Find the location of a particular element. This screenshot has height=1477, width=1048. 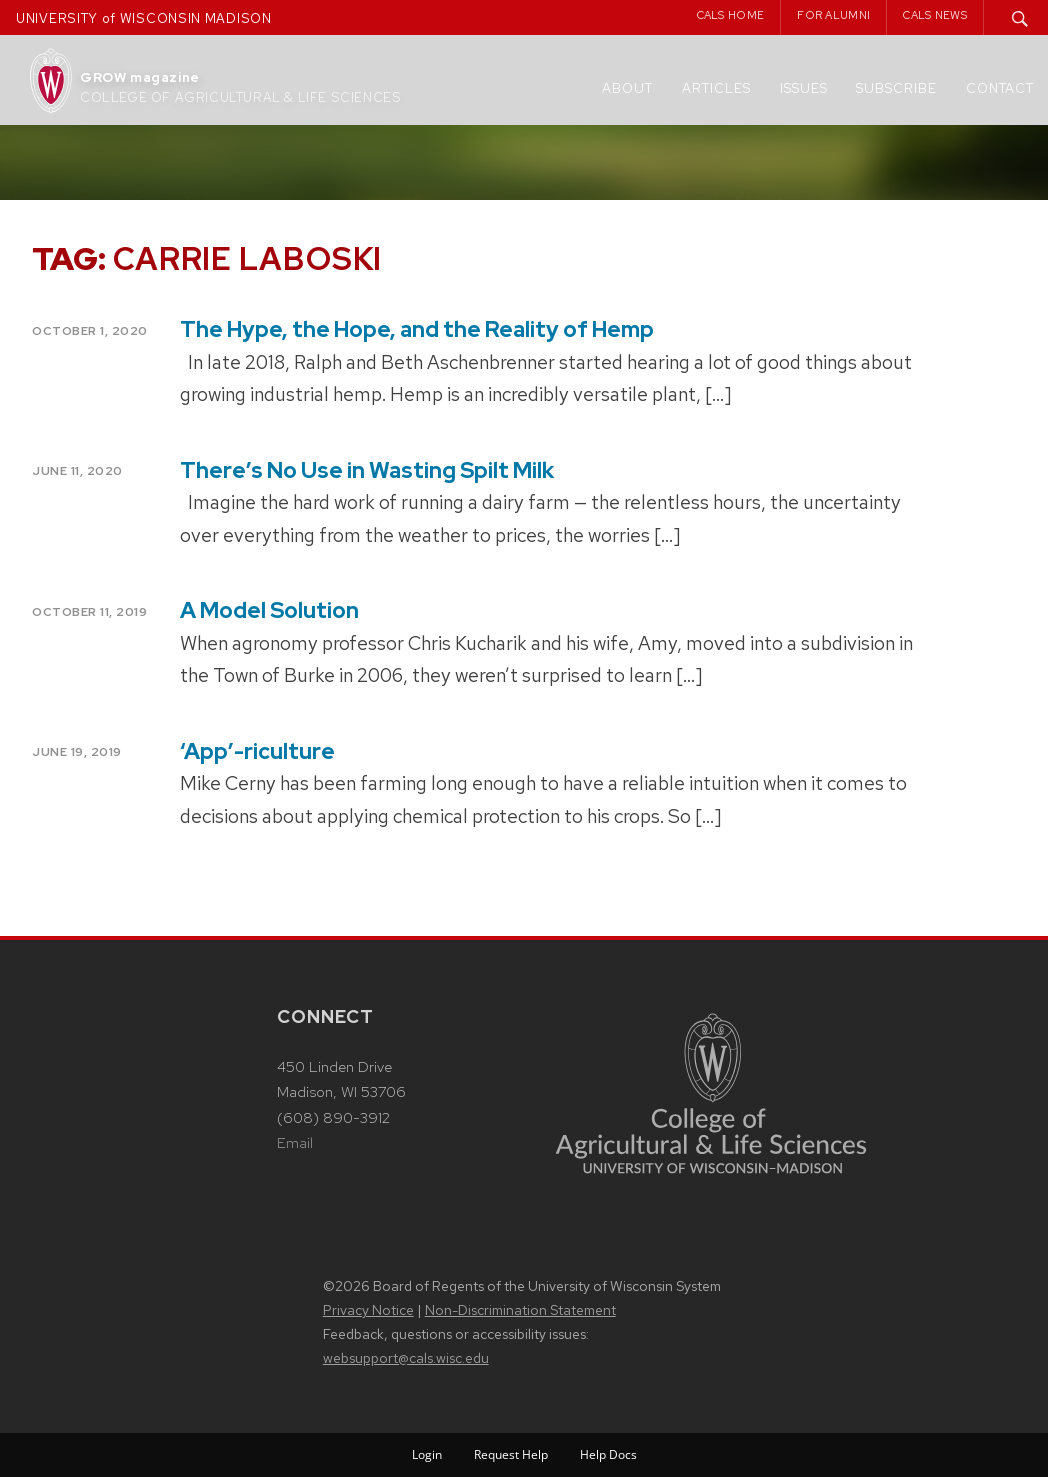

A Model Solution is located at coordinates (269, 610).